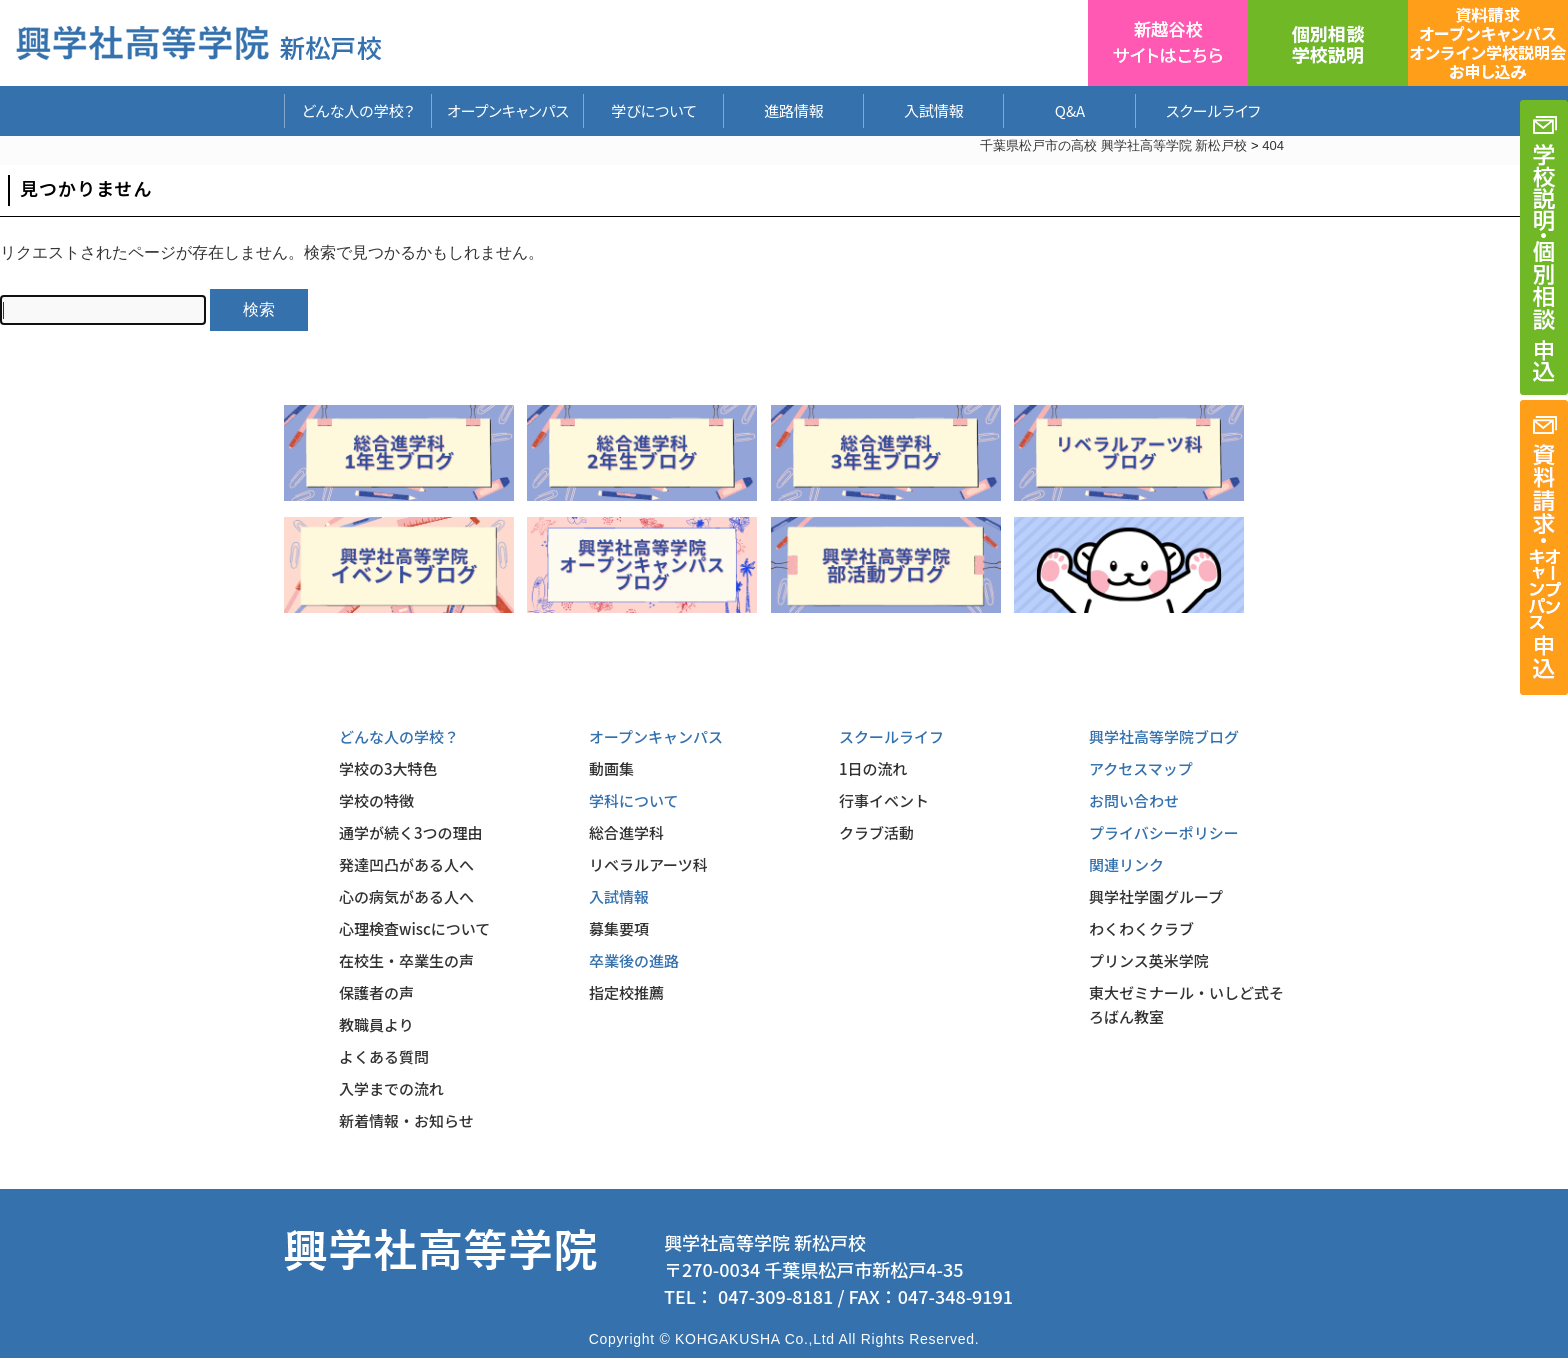 Image resolution: width=1568 pixels, height=1358 pixels. I want to click on 進路情報, so click(794, 110).